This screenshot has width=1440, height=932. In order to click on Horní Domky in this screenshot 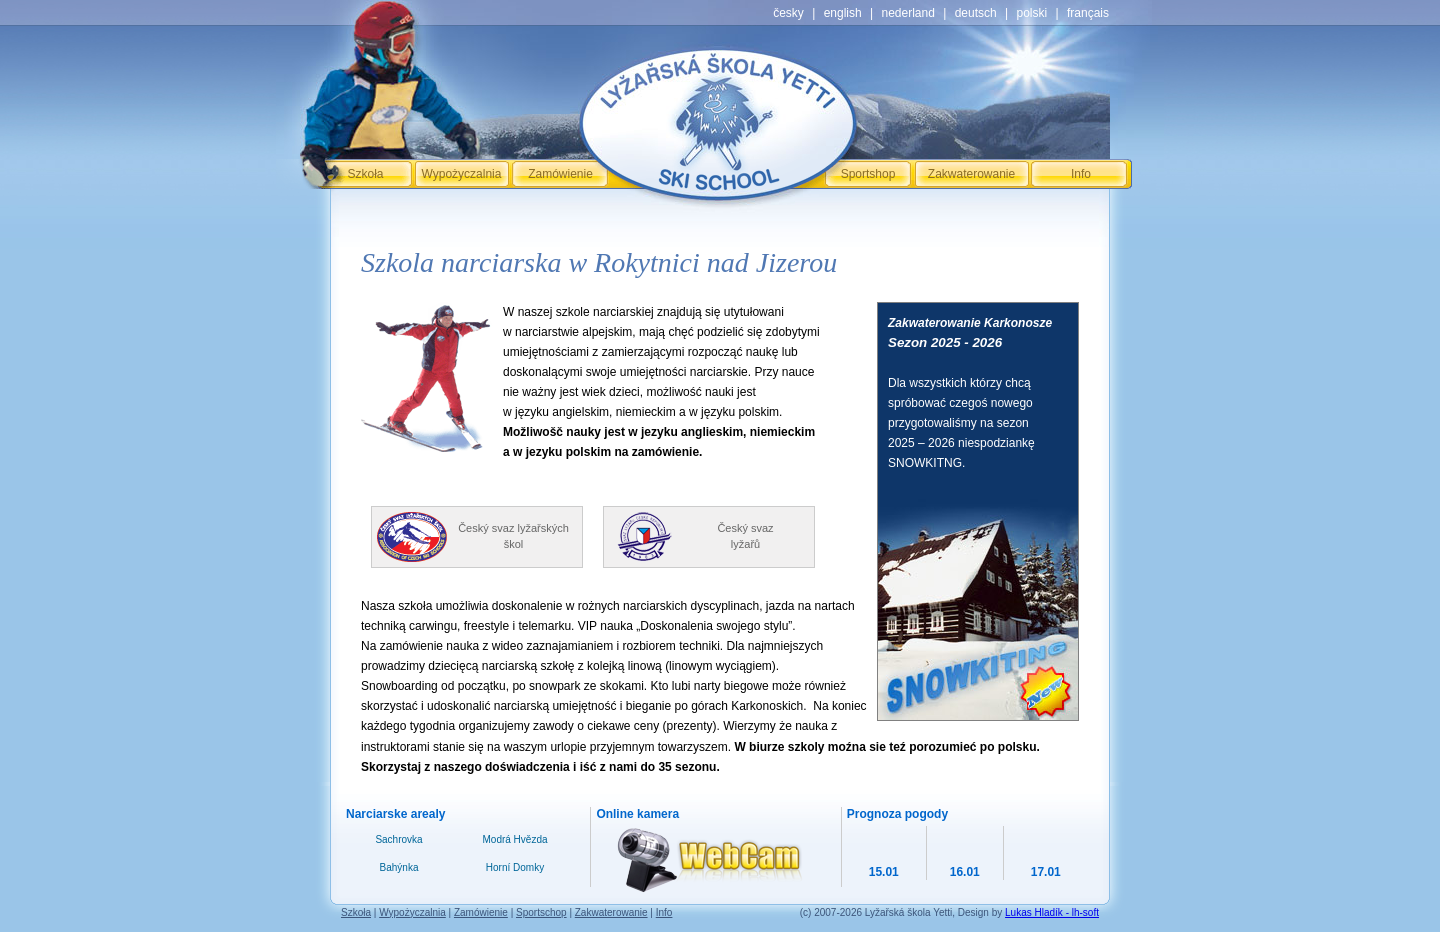, I will do `click(515, 867)`.